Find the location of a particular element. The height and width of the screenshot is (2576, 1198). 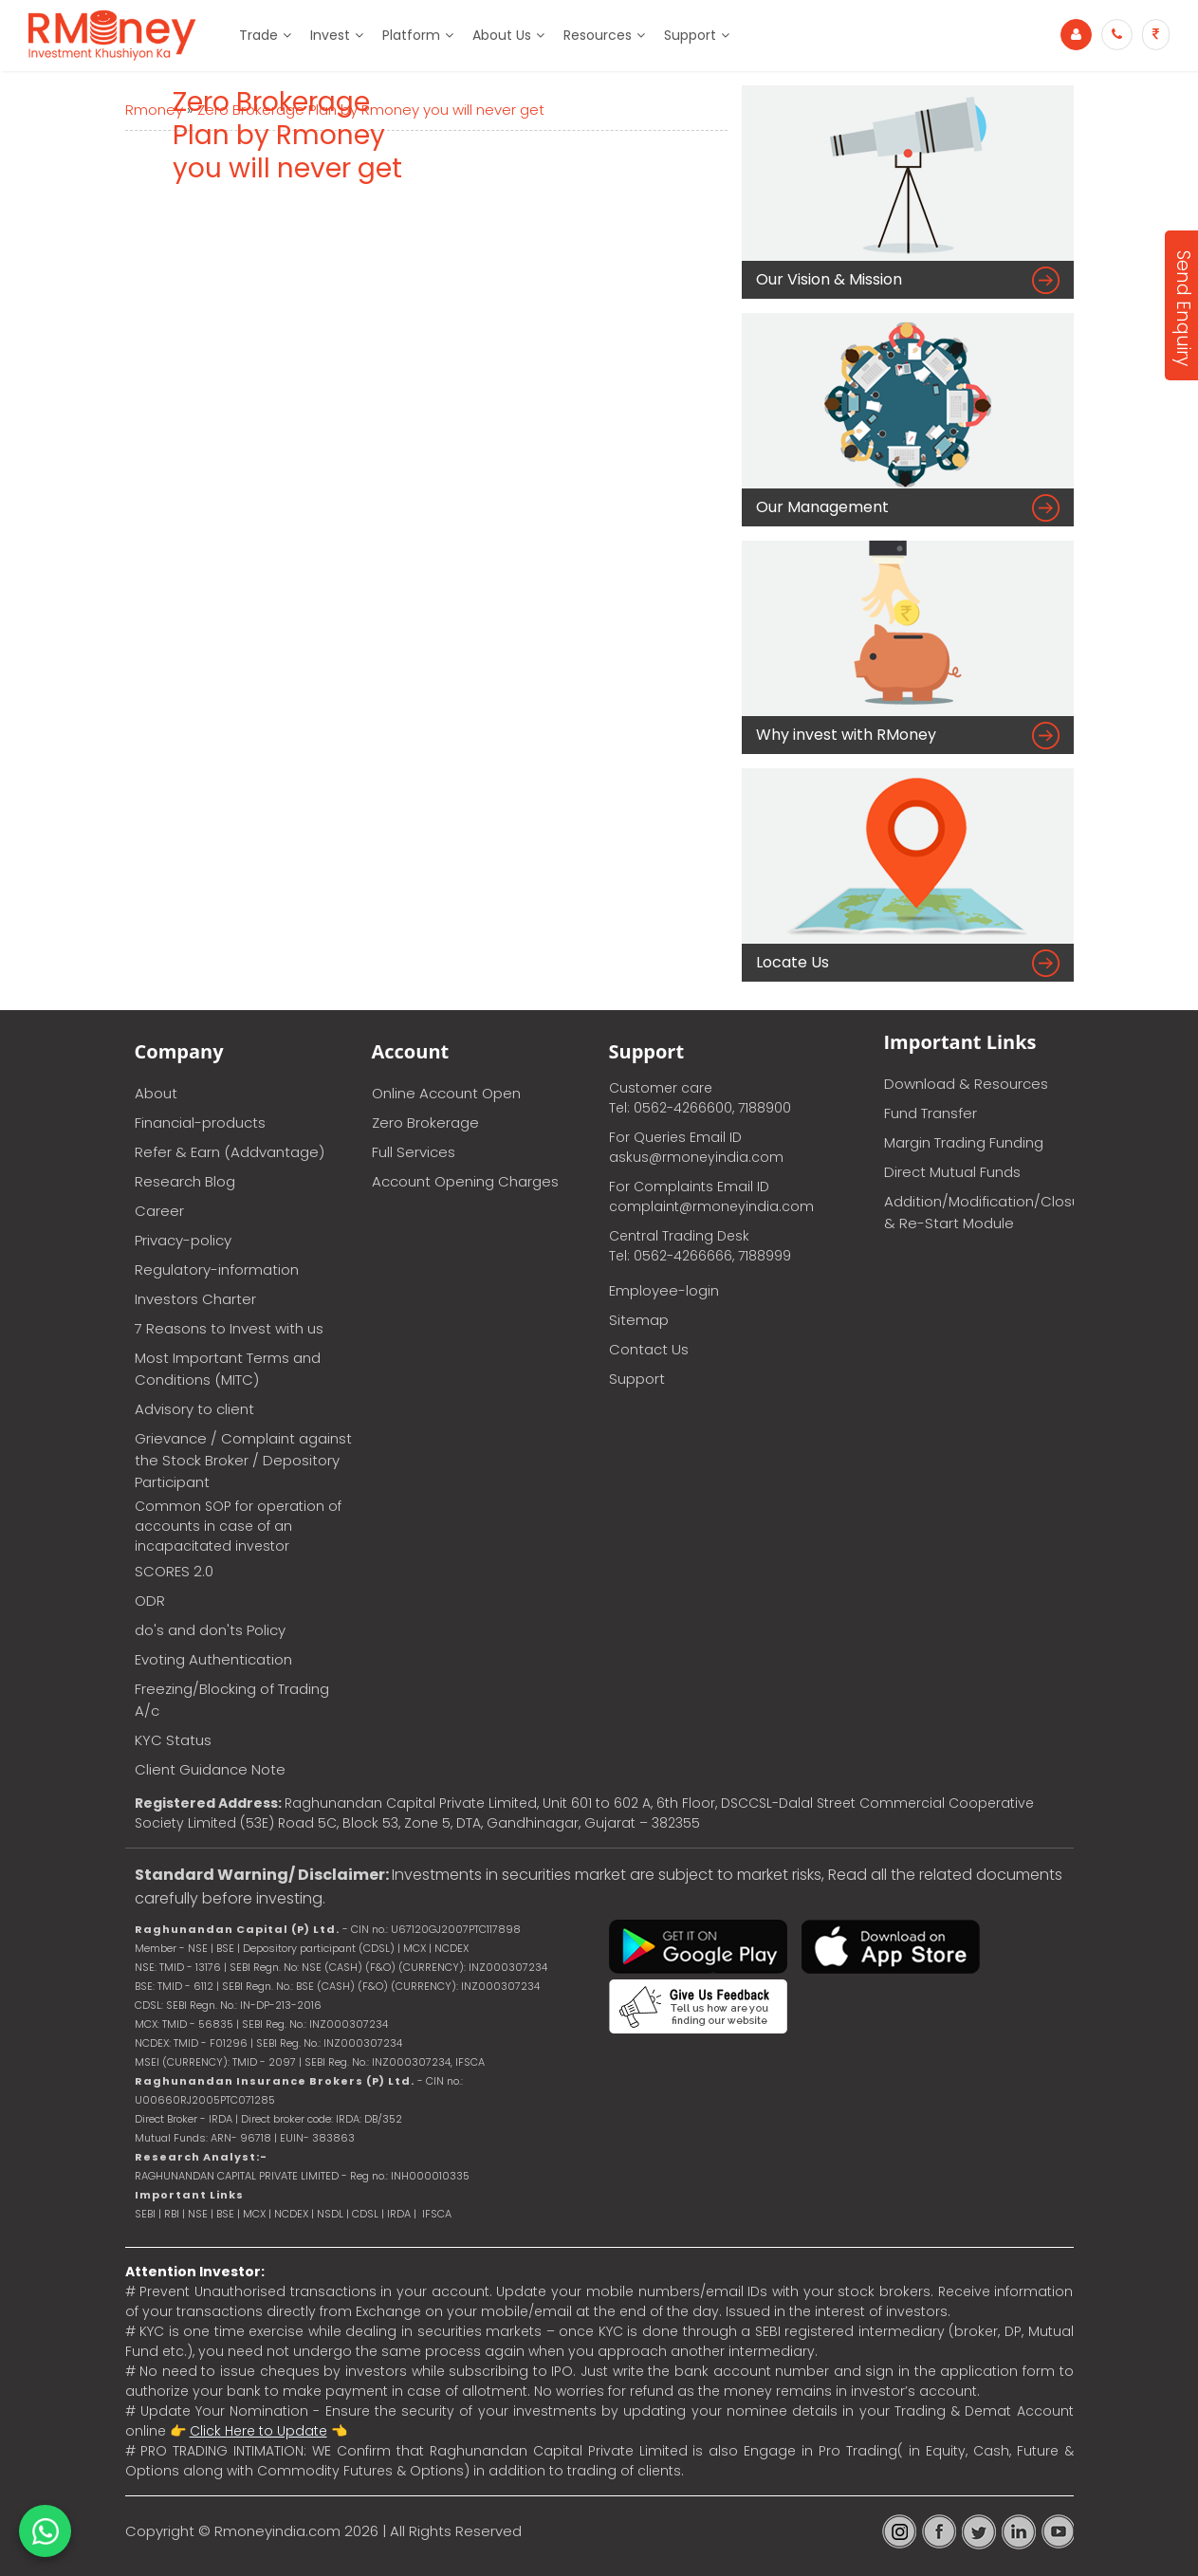

Resources is located at coordinates (597, 35).